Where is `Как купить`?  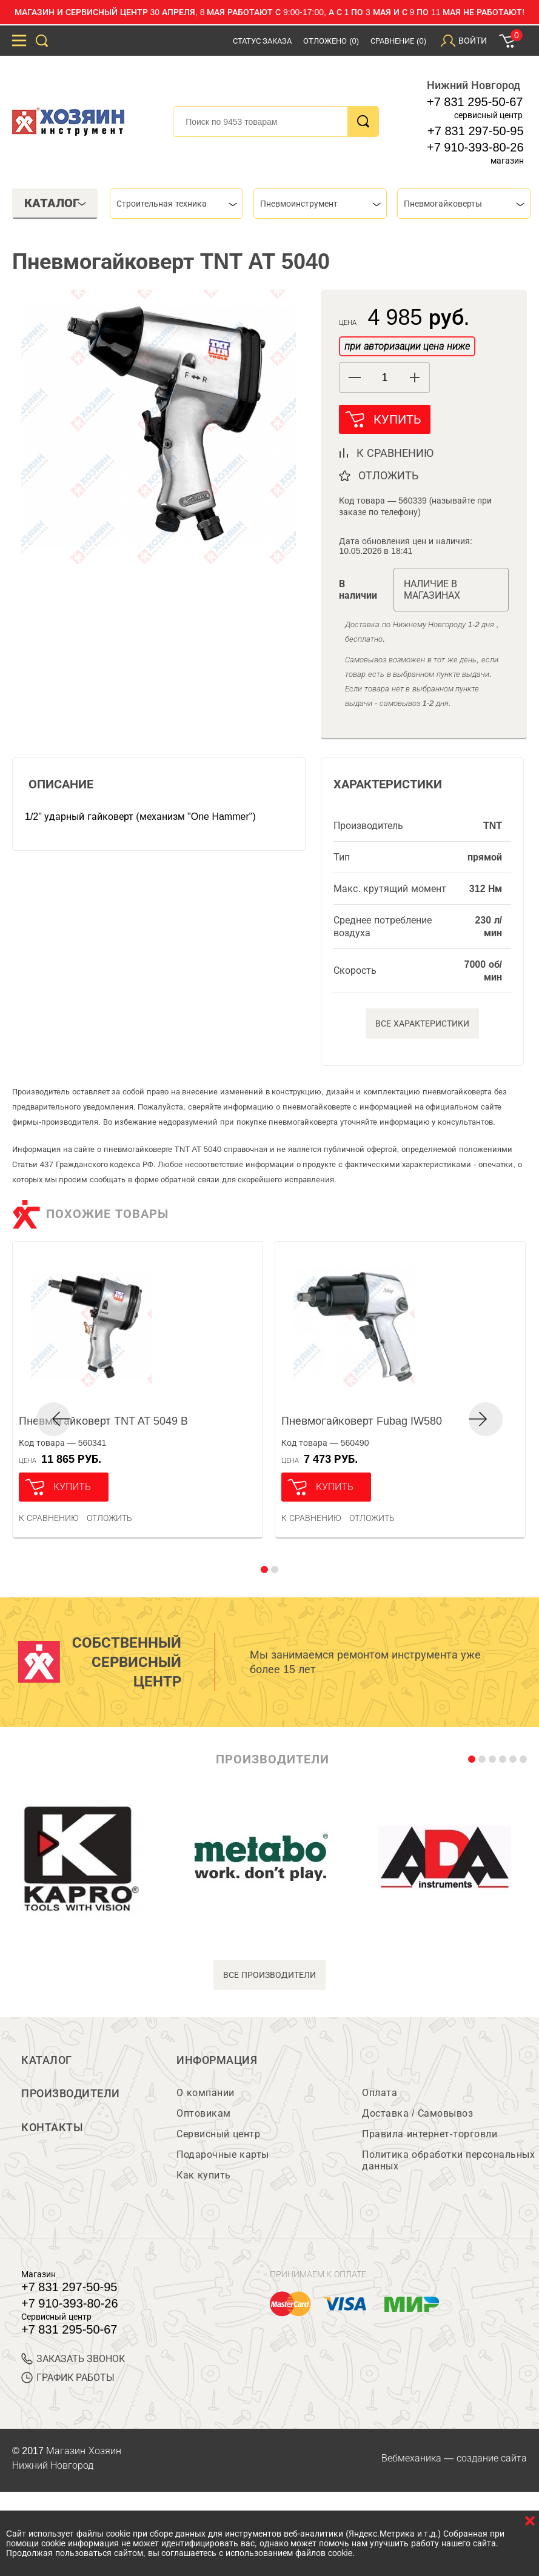 Как купить is located at coordinates (203, 2176).